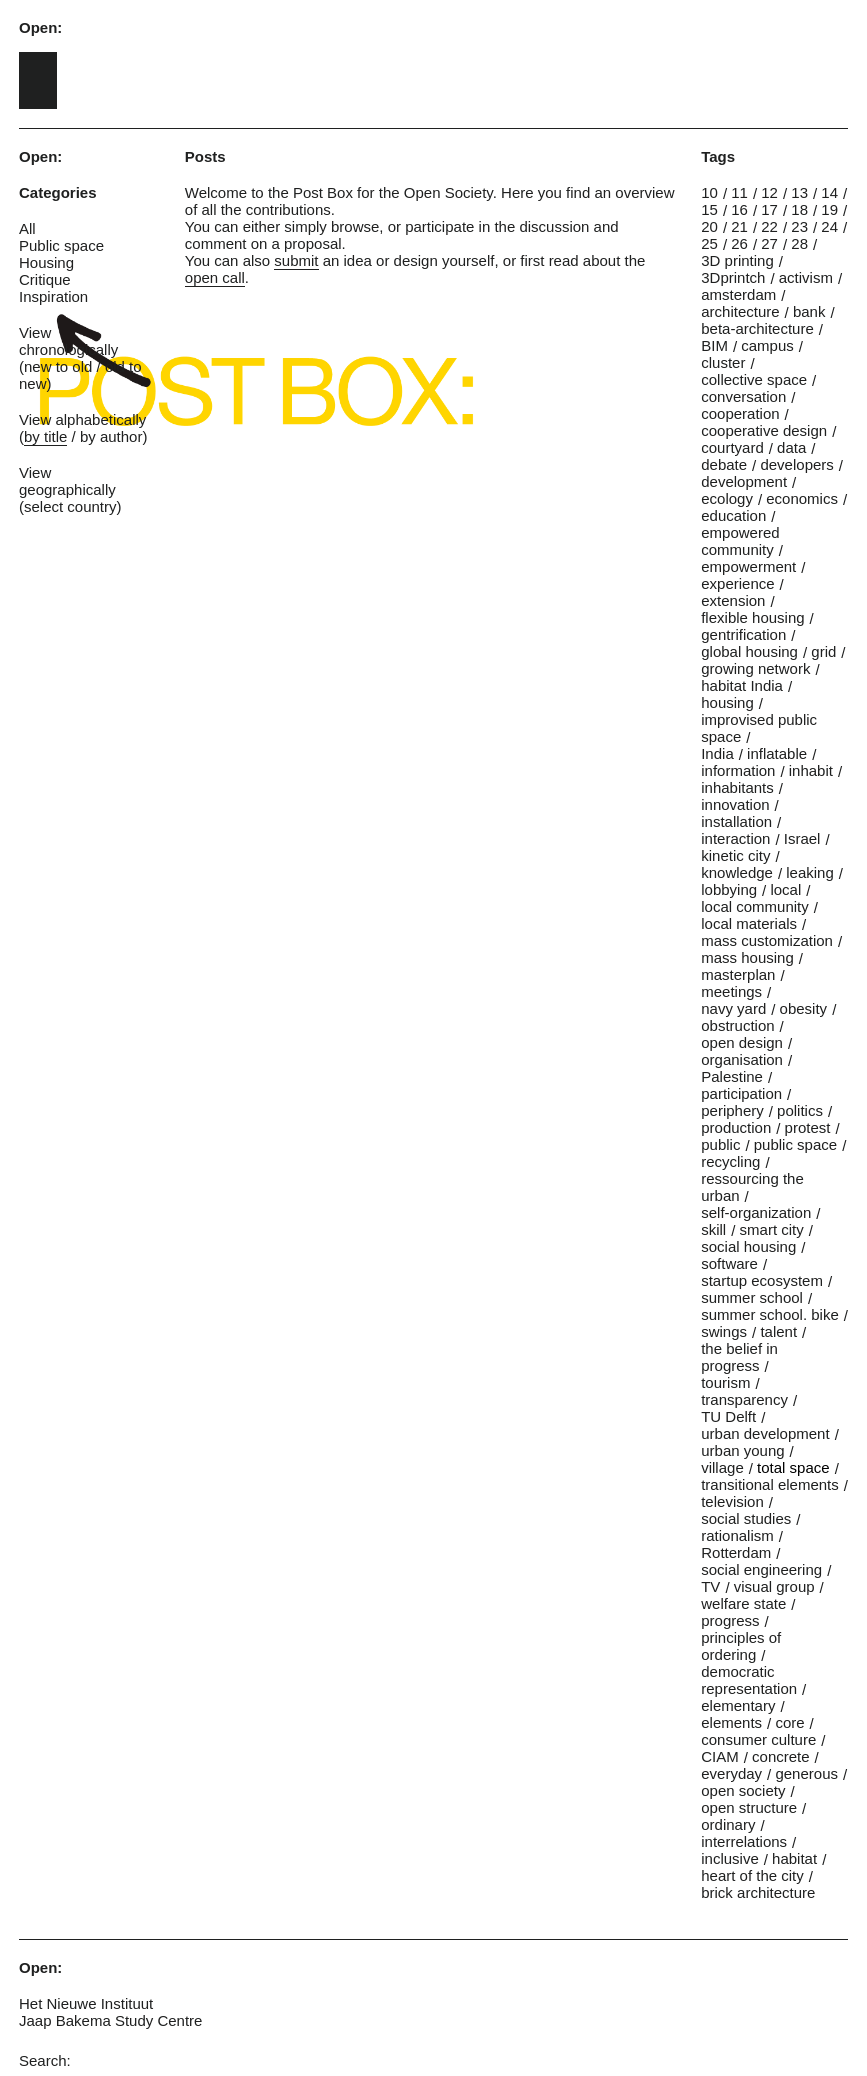 Image resolution: width=867 pixels, height=2076 pixels. I want to click on rationalism, so click(737, 1535).